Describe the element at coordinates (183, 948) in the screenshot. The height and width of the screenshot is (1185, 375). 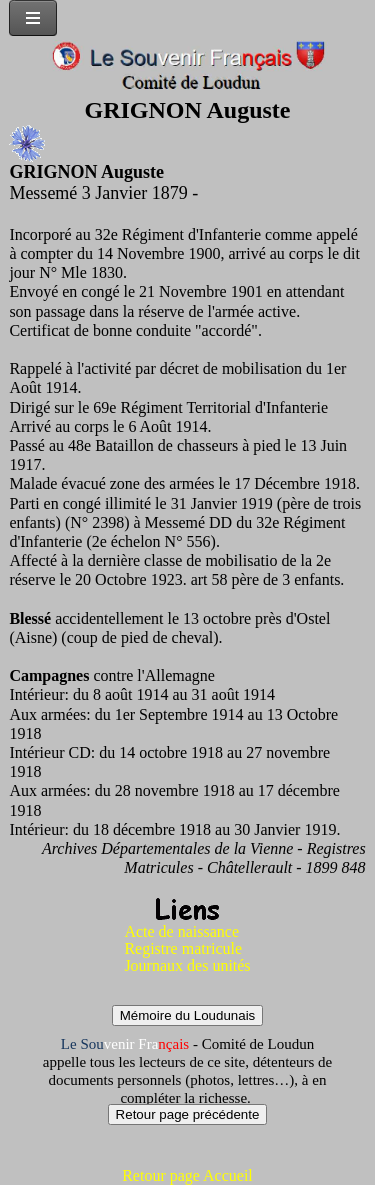
I see `Registre matricule` at that location.